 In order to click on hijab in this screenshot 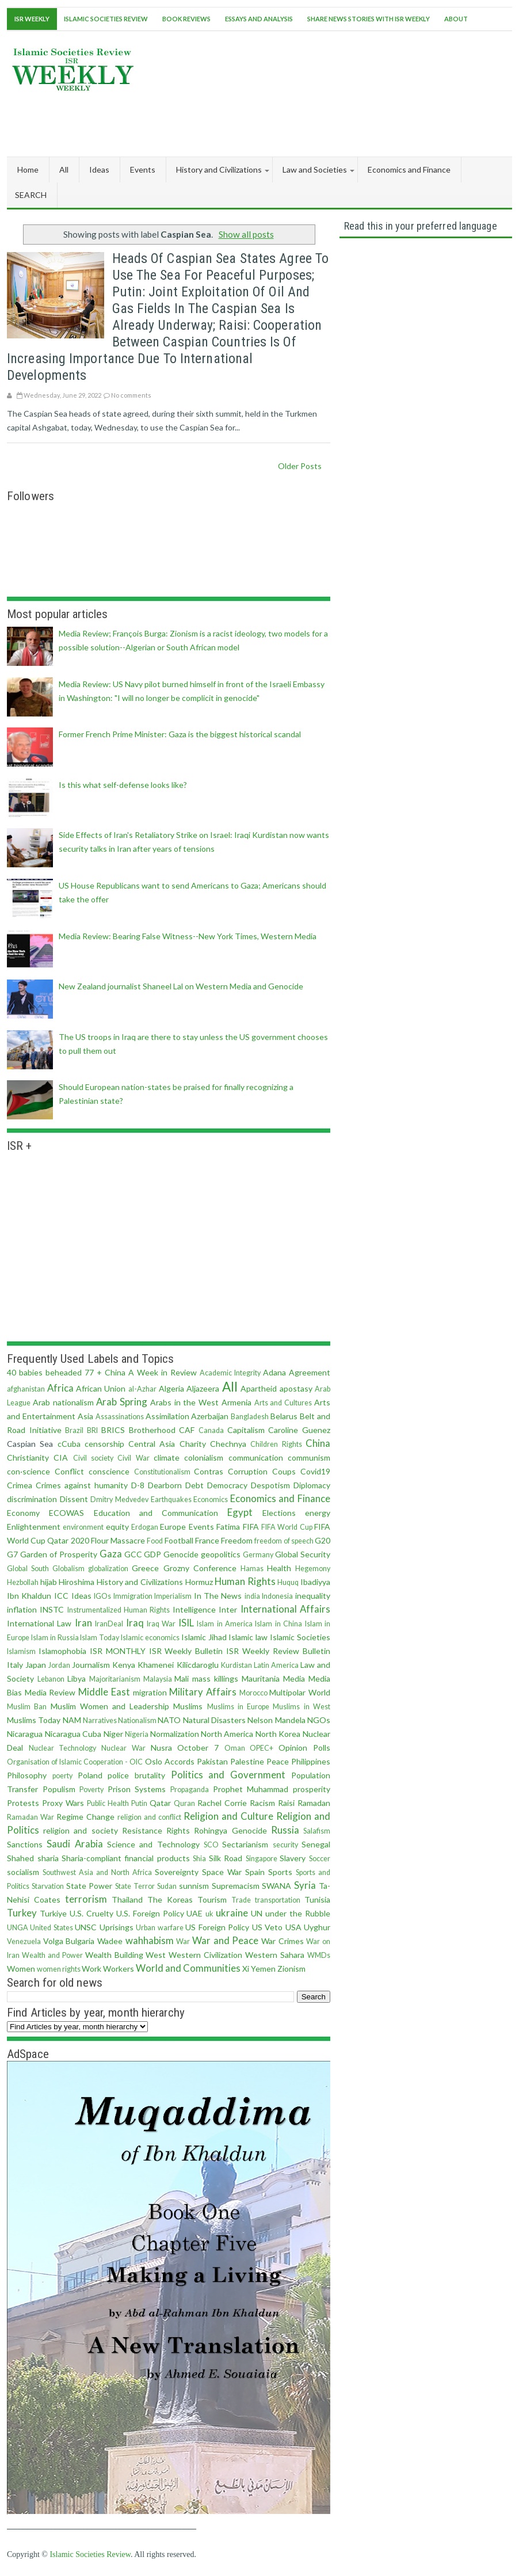, I will do `click(48, 1582)`.